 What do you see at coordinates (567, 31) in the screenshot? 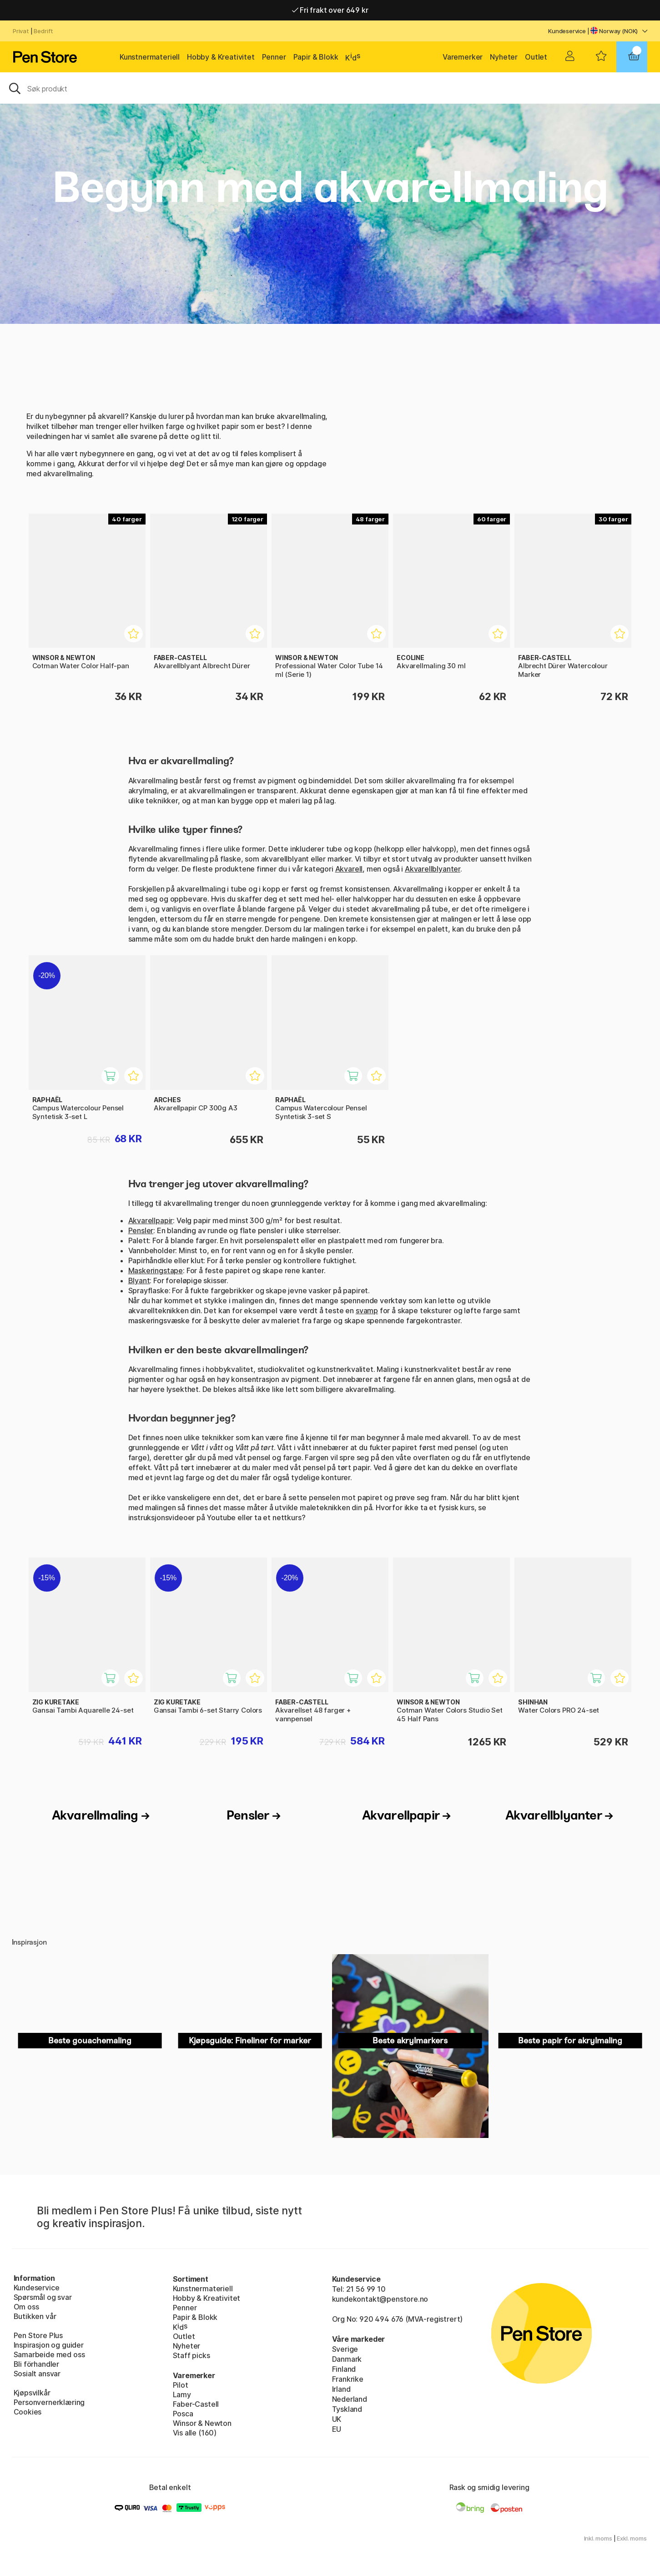
I see `Kundeservice` at bounding box center [567, 31].